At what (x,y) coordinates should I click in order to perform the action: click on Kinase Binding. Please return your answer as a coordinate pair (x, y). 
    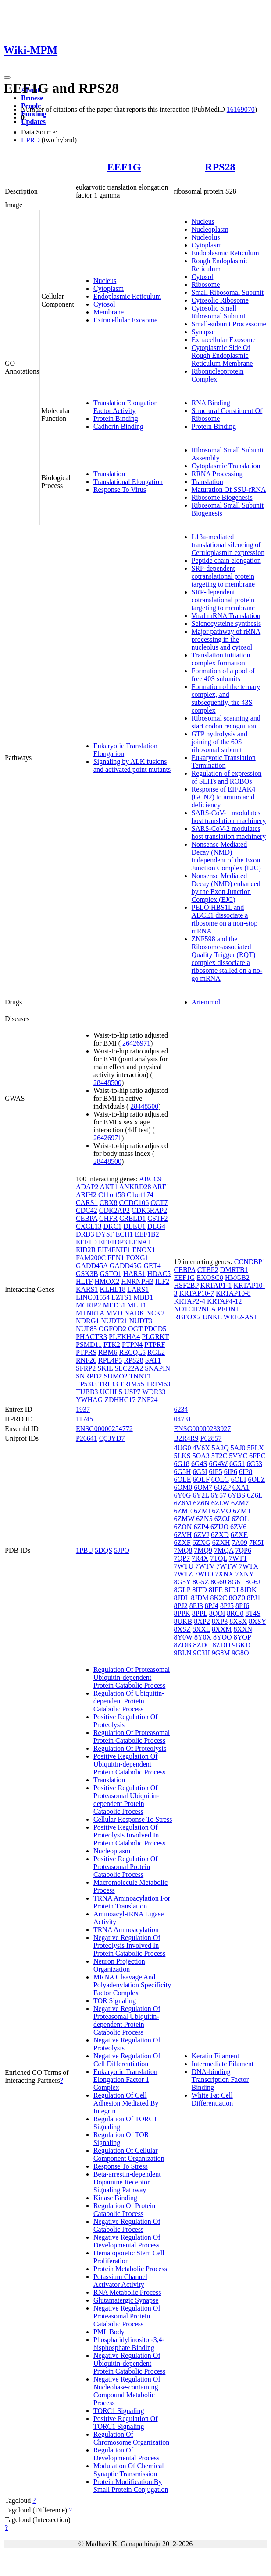
    Looking at the image, I should click on (115, 2197).